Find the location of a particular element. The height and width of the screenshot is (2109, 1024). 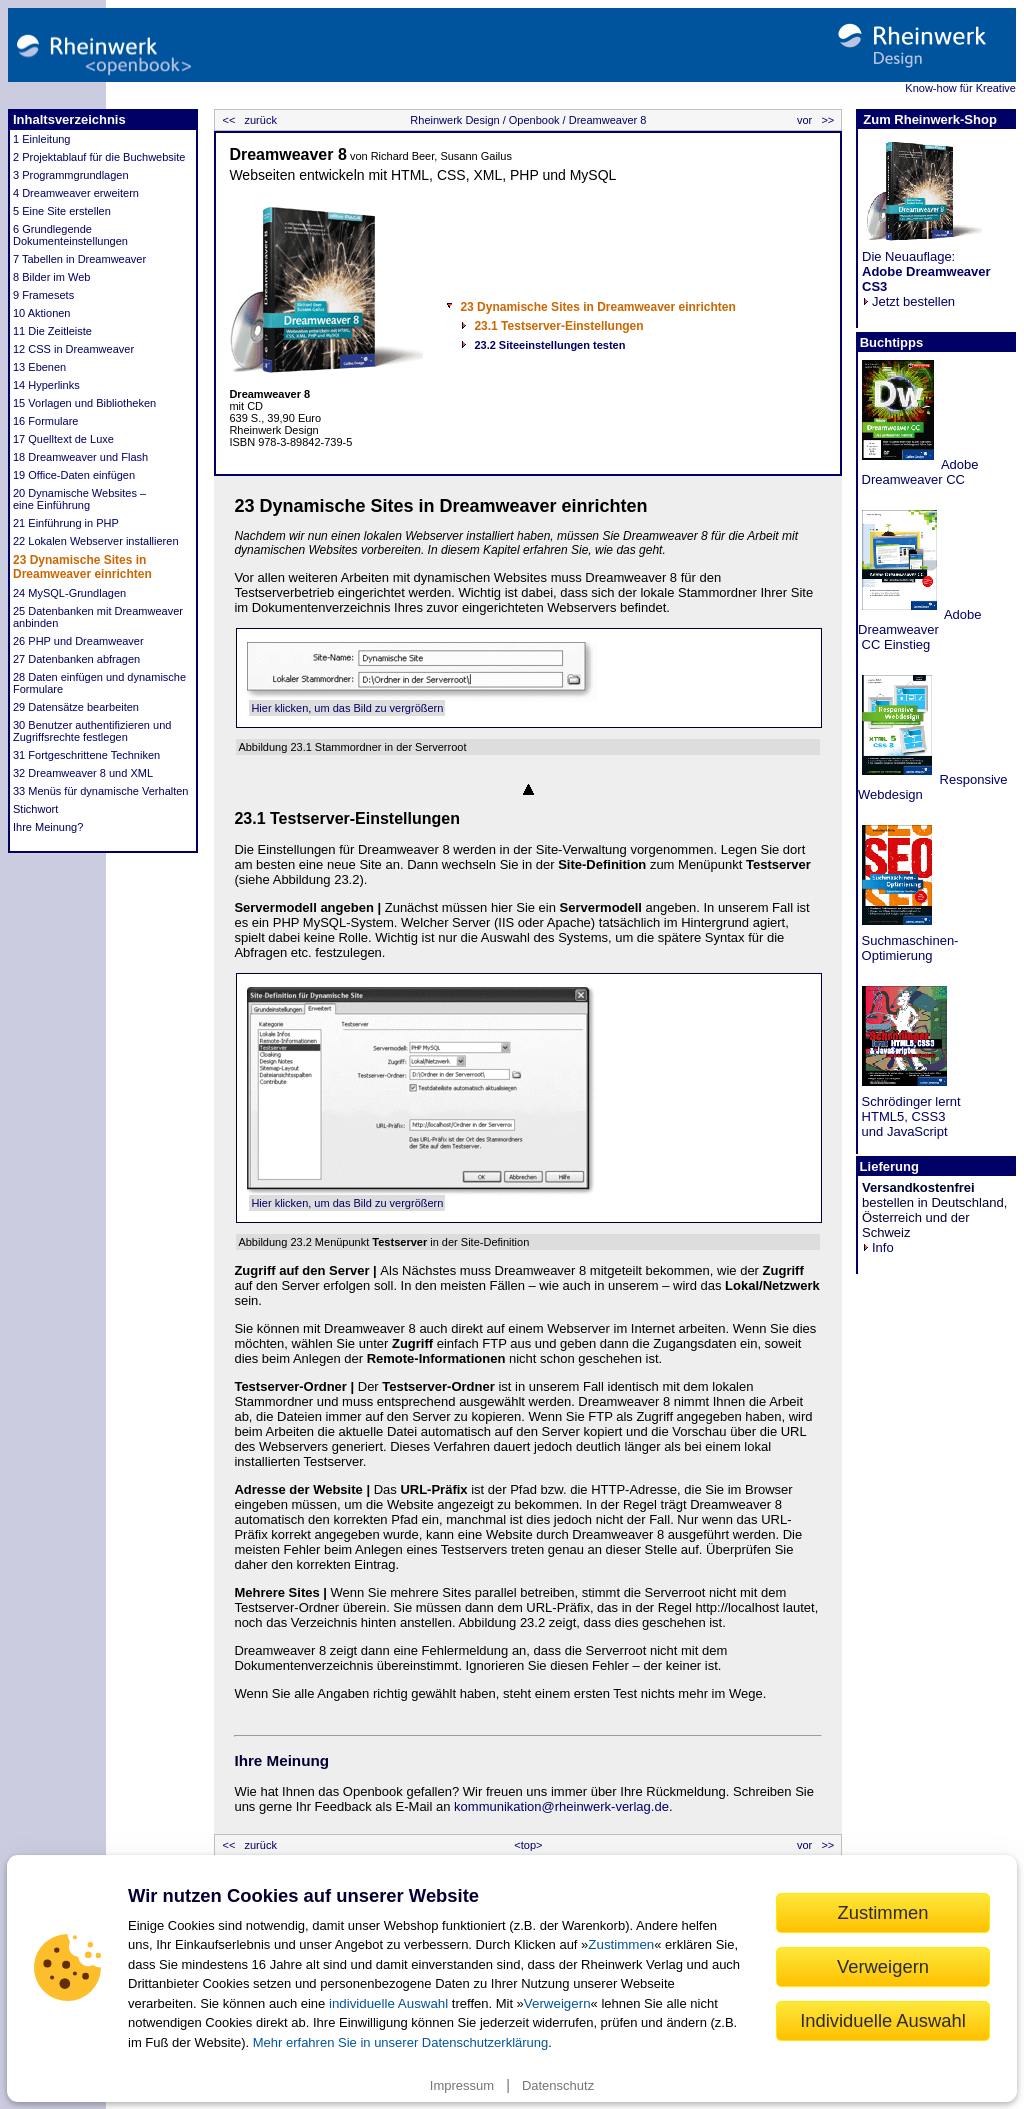

32 Dreamweaver 8 und XML is located at coordinates (83, 773).